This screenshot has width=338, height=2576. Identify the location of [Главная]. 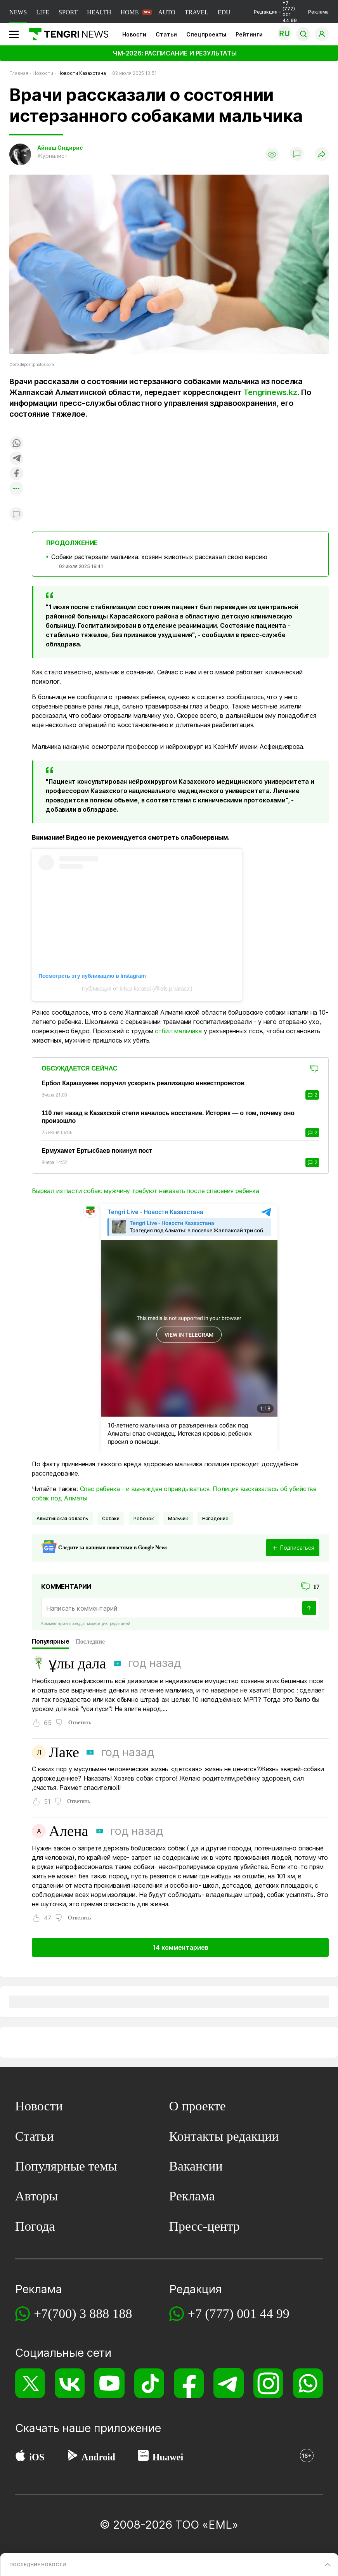
(66, 34).